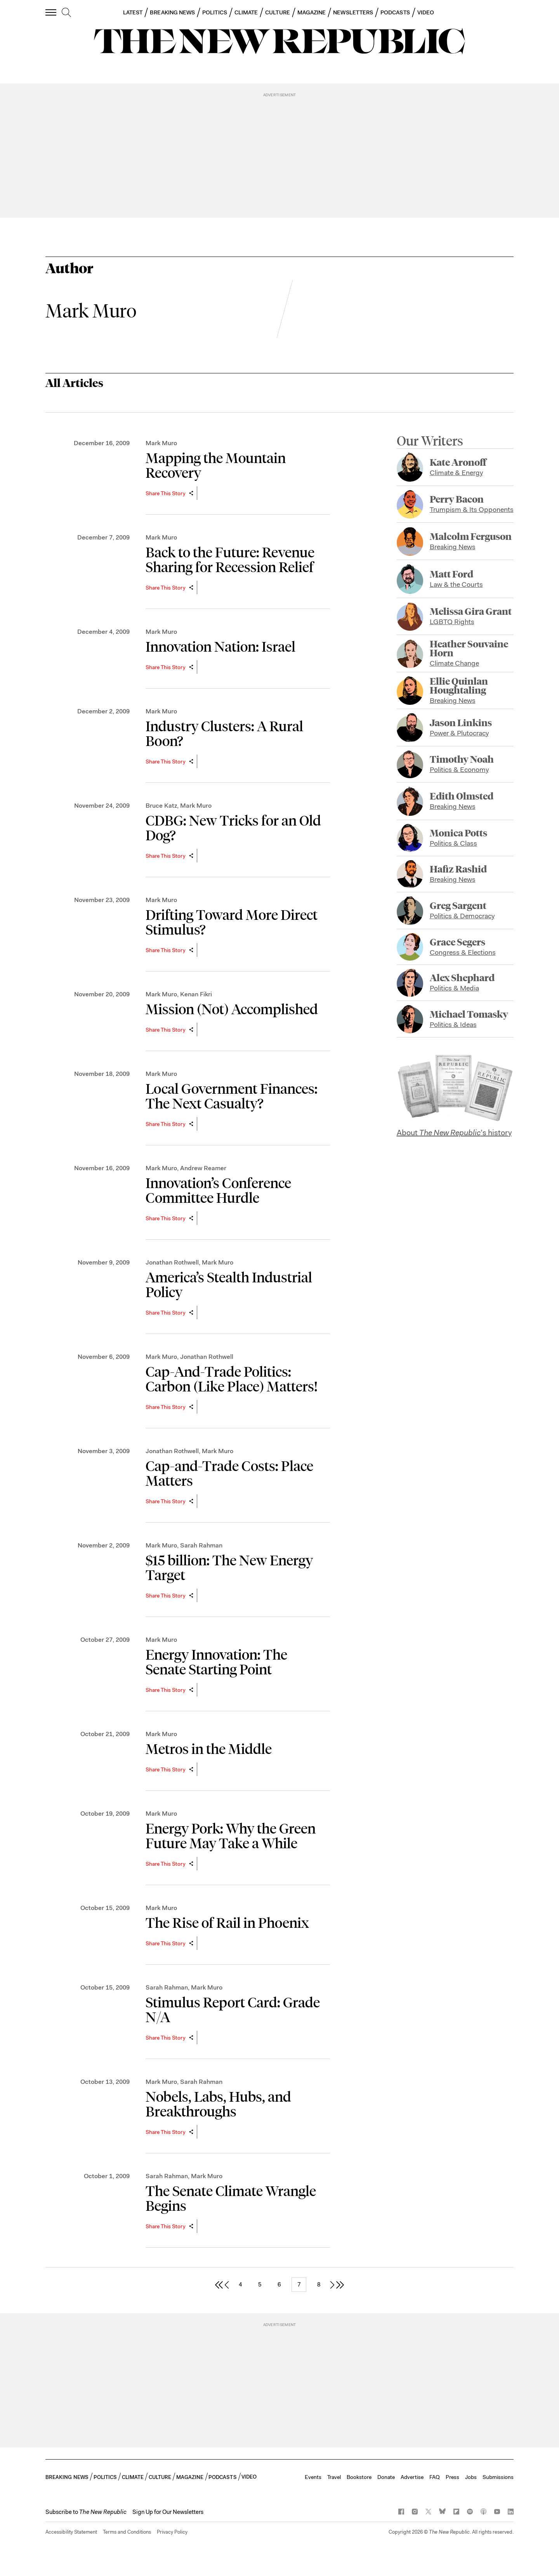 This screenshot has height=2576, width=559. I want to click on [next page], so click(332, 2284).